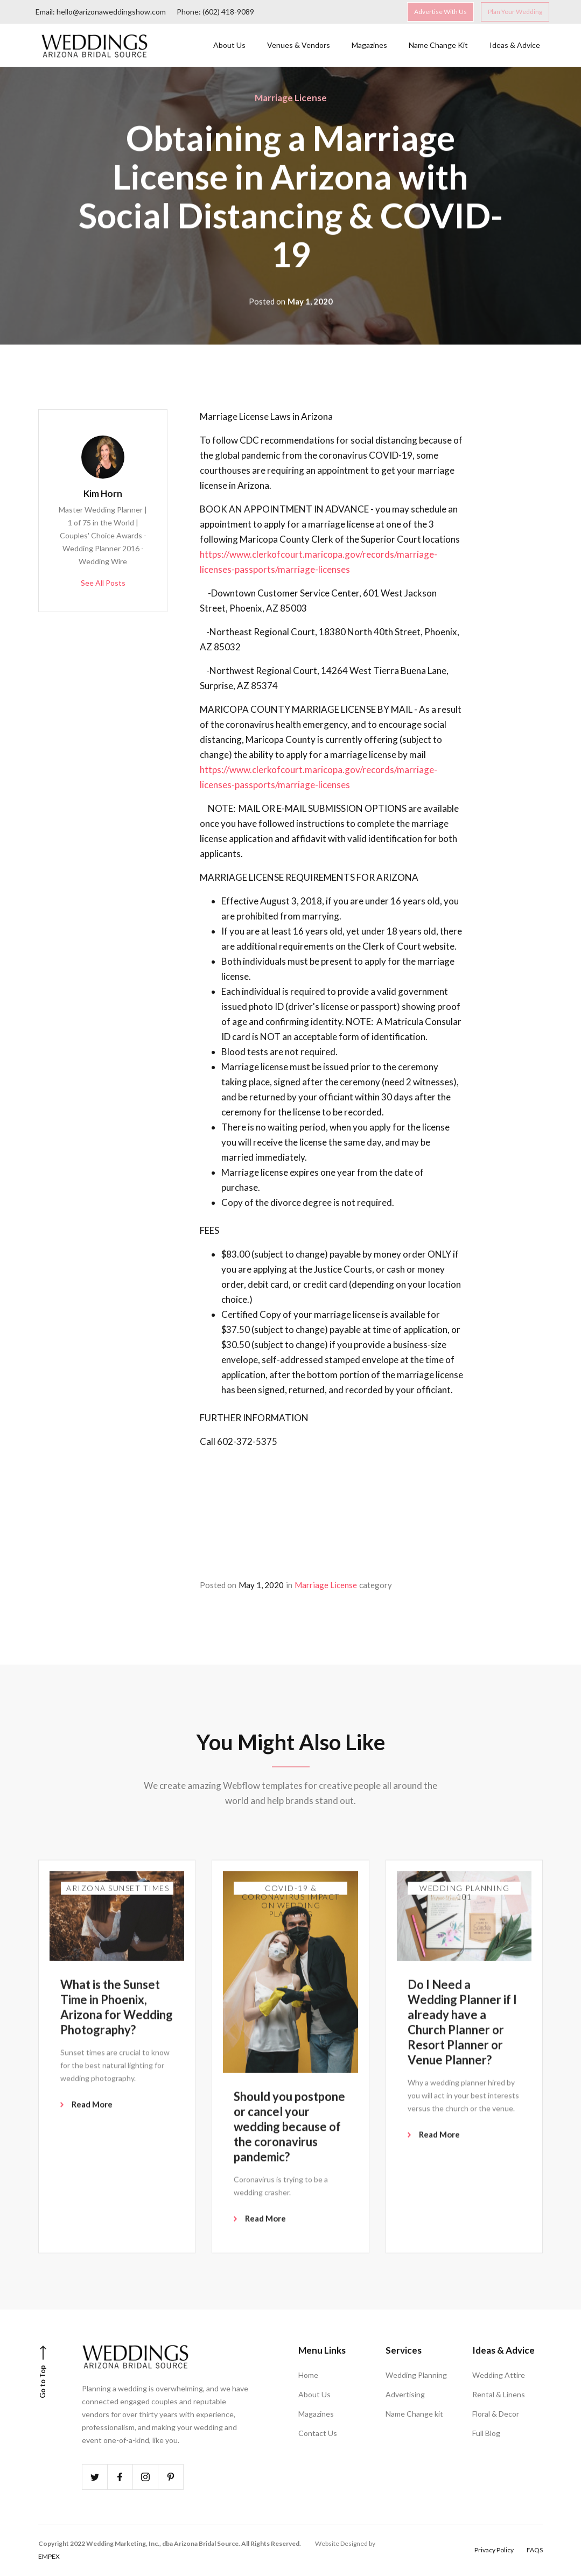 This screenshot has height=2576, width=581. What do you see at coordinates (495, 2413) in the screenshot?
I see `Floral & Decor` at bounding box center [495, 2413].